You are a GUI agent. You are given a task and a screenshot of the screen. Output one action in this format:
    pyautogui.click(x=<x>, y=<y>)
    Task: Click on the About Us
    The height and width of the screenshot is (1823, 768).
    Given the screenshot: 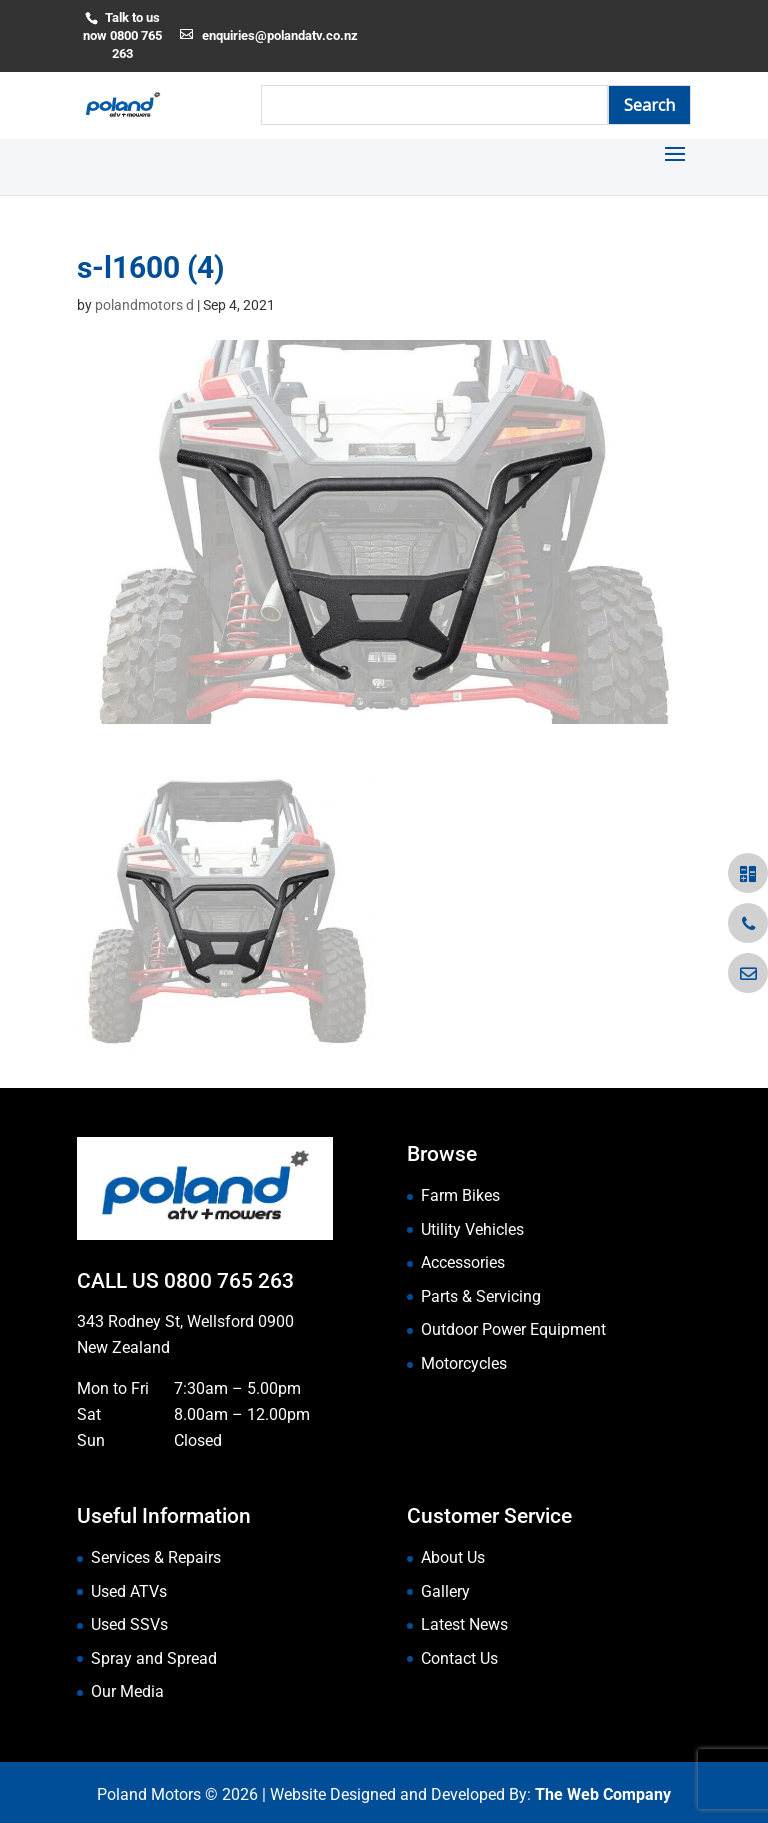 What is the action you would take?
    pyautogui.click(x=453, y=1557)
    